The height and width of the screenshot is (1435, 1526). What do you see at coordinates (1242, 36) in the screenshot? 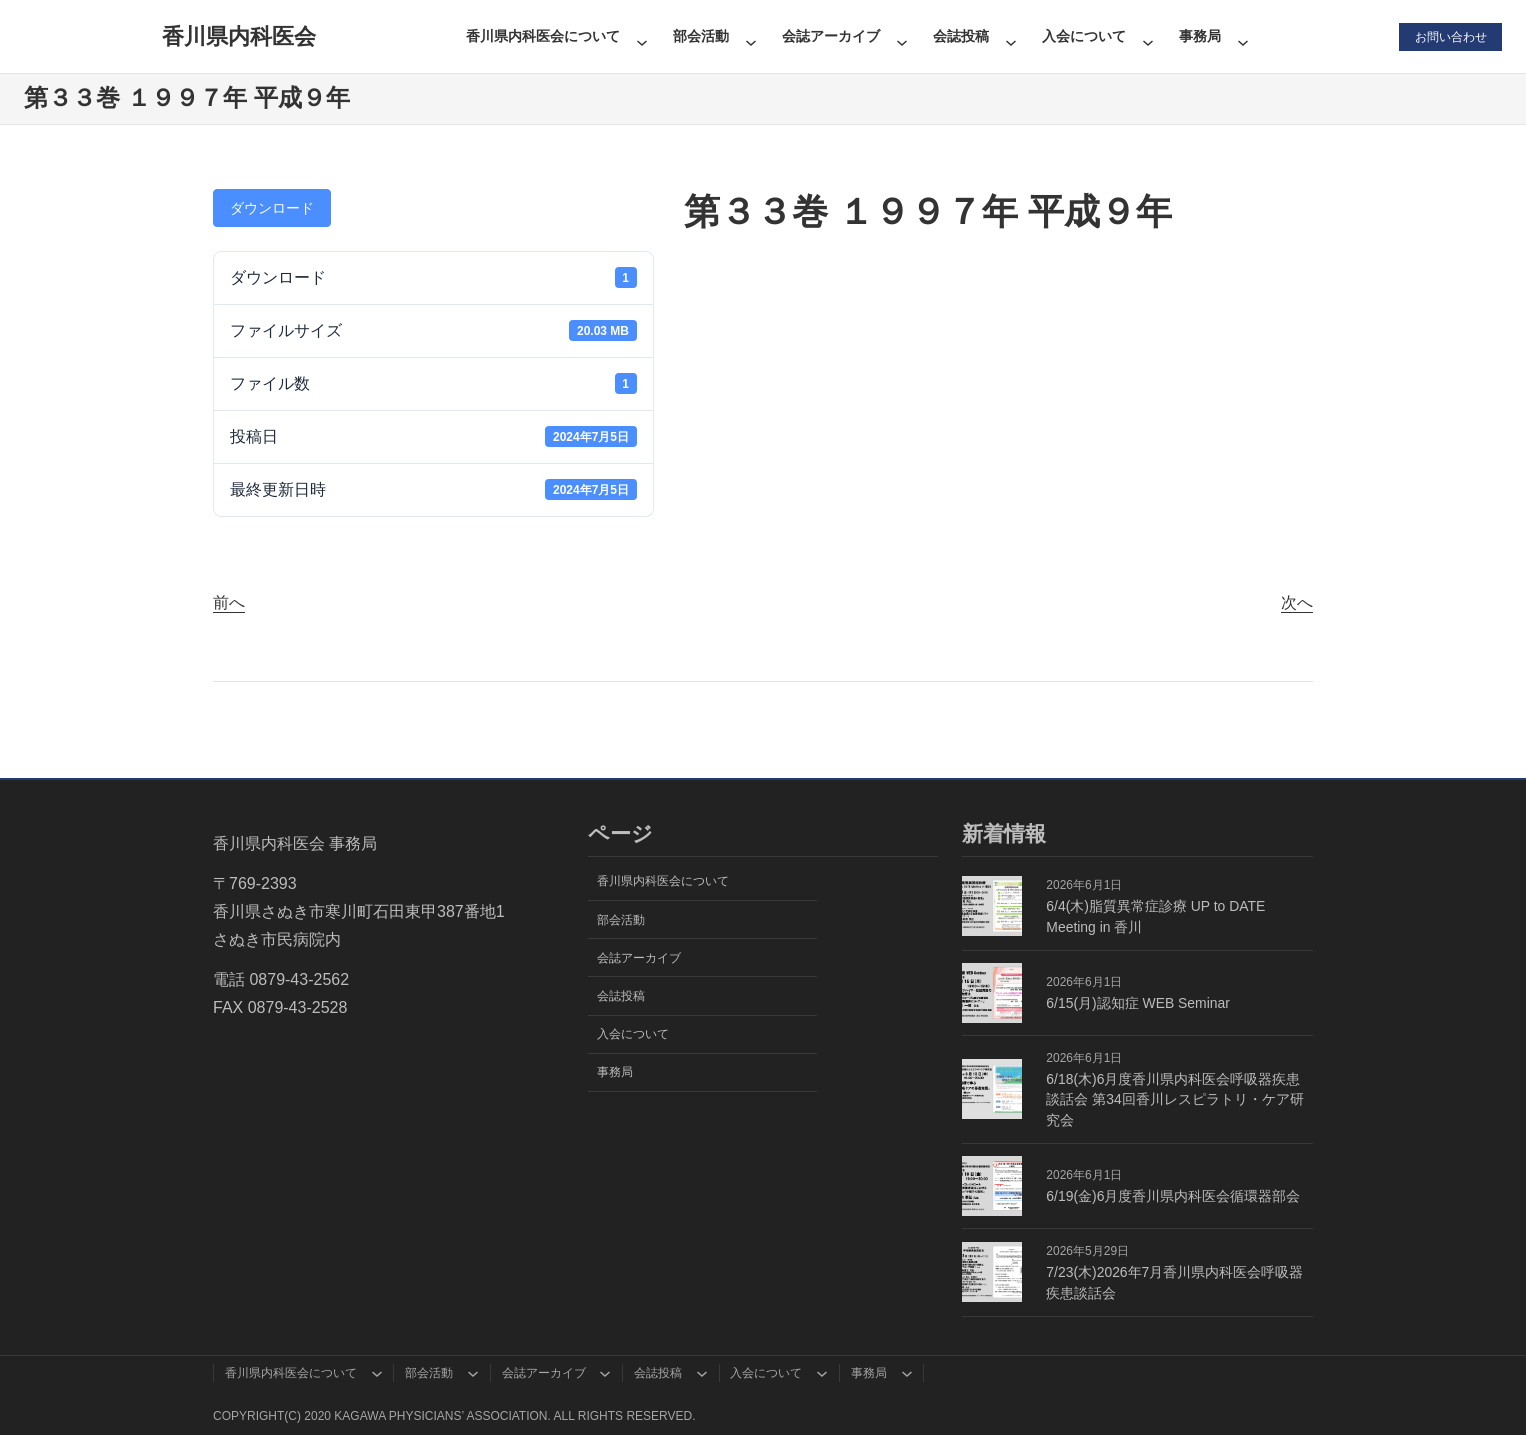
I see `[事務局のサブメニュー]` at bounding box center [1242, 36].